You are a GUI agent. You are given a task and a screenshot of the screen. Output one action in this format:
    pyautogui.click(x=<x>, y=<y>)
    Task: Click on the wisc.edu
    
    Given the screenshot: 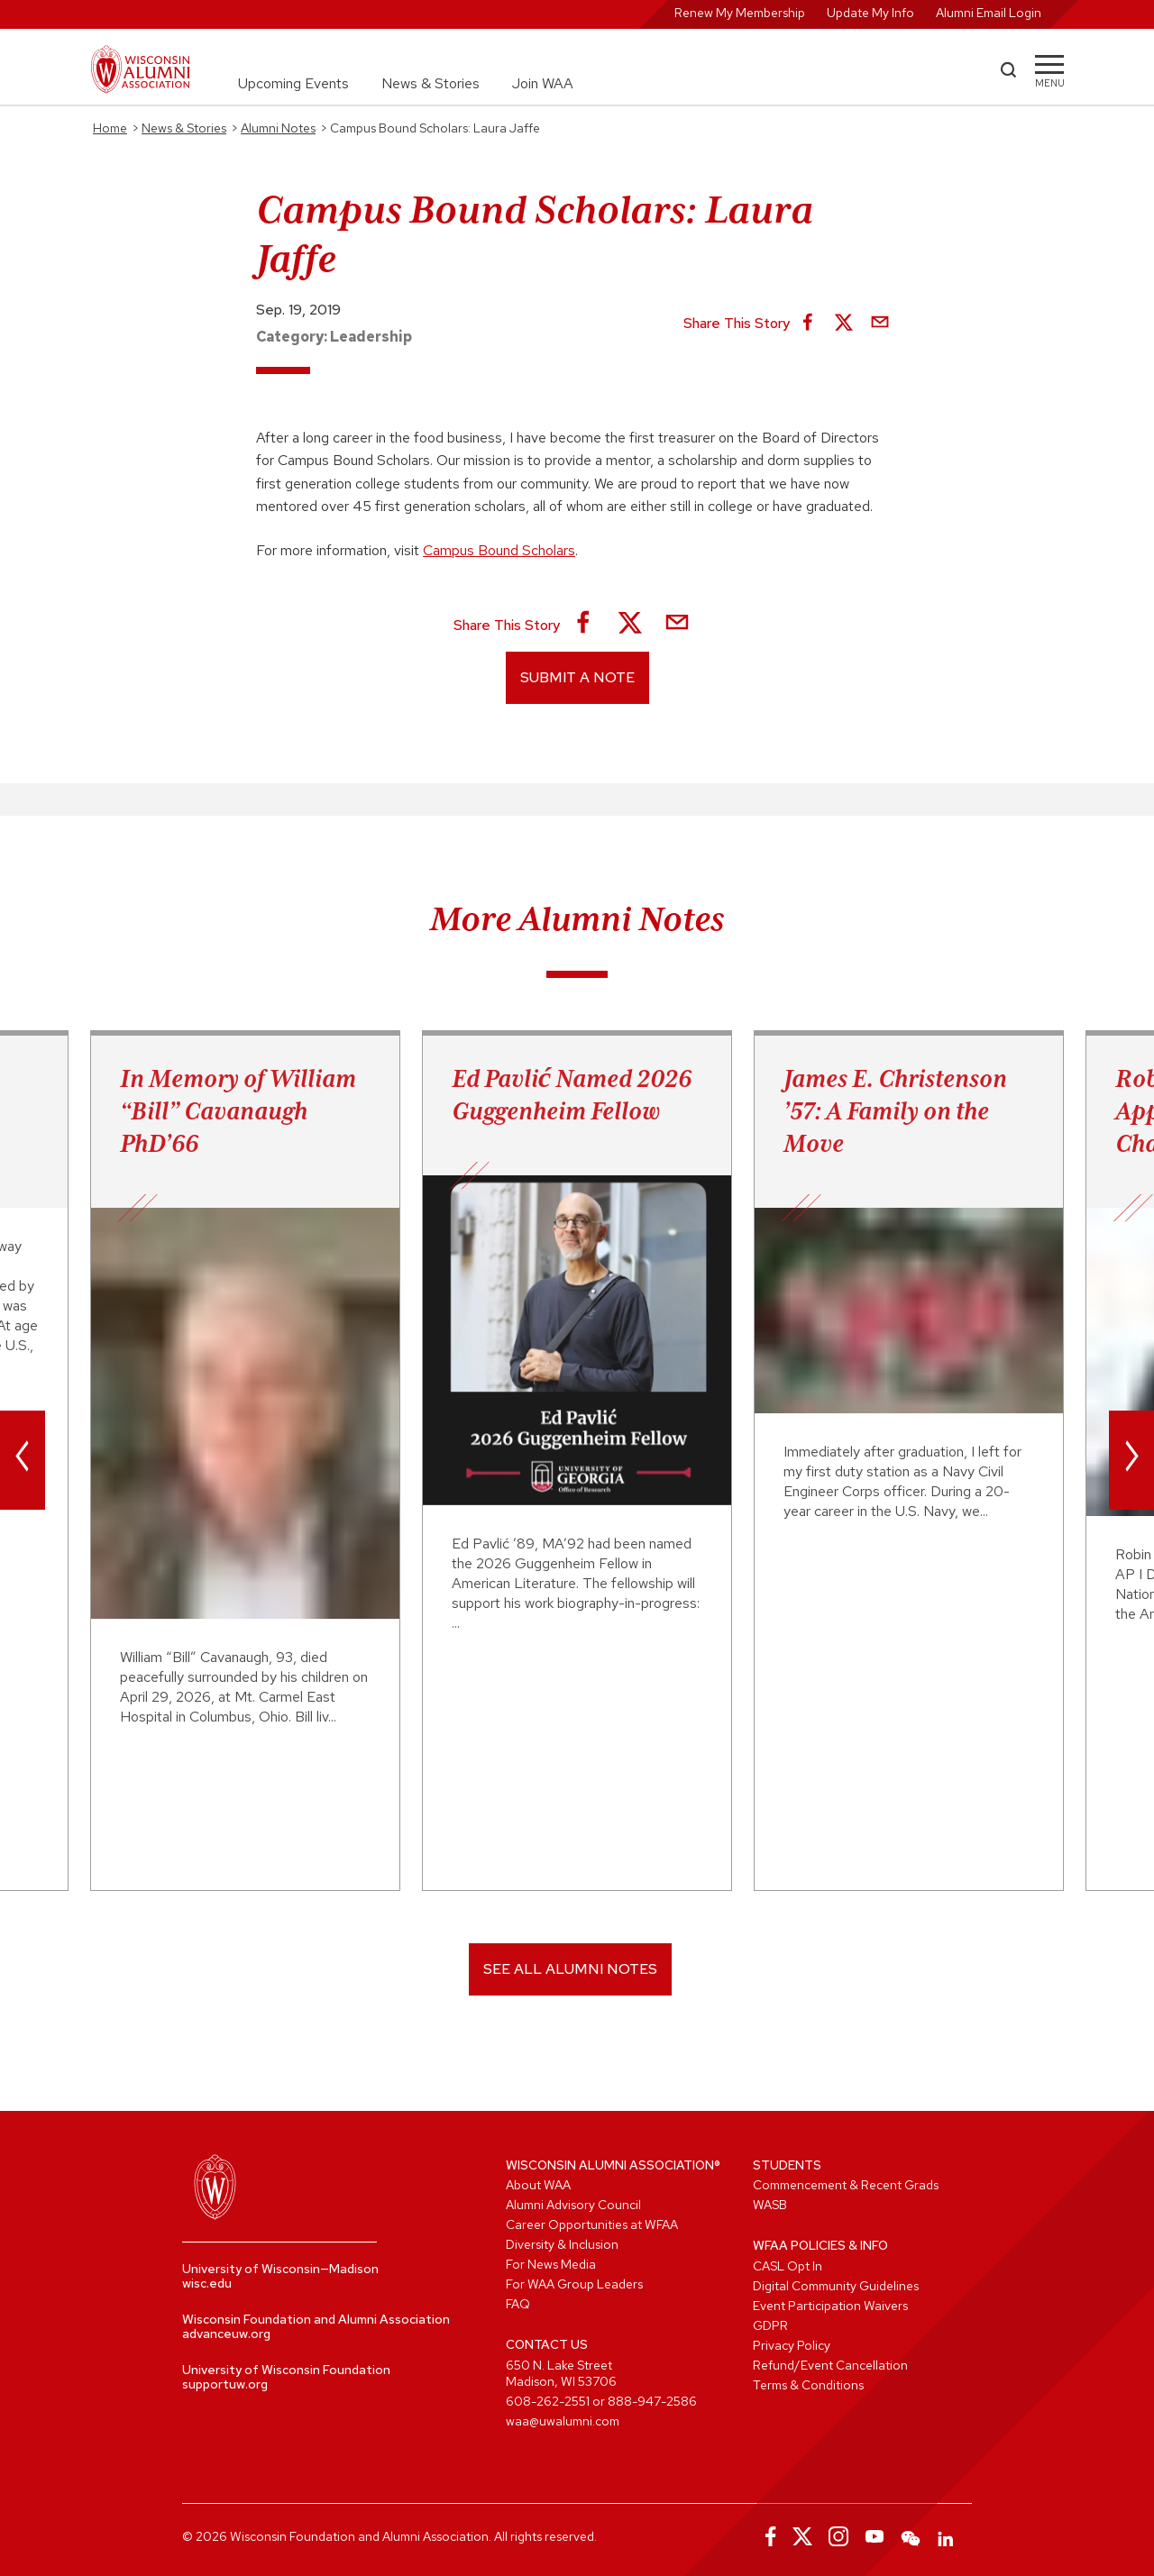 What is the action you would take?
    pyautogui.click(x=207, y=2283)
    